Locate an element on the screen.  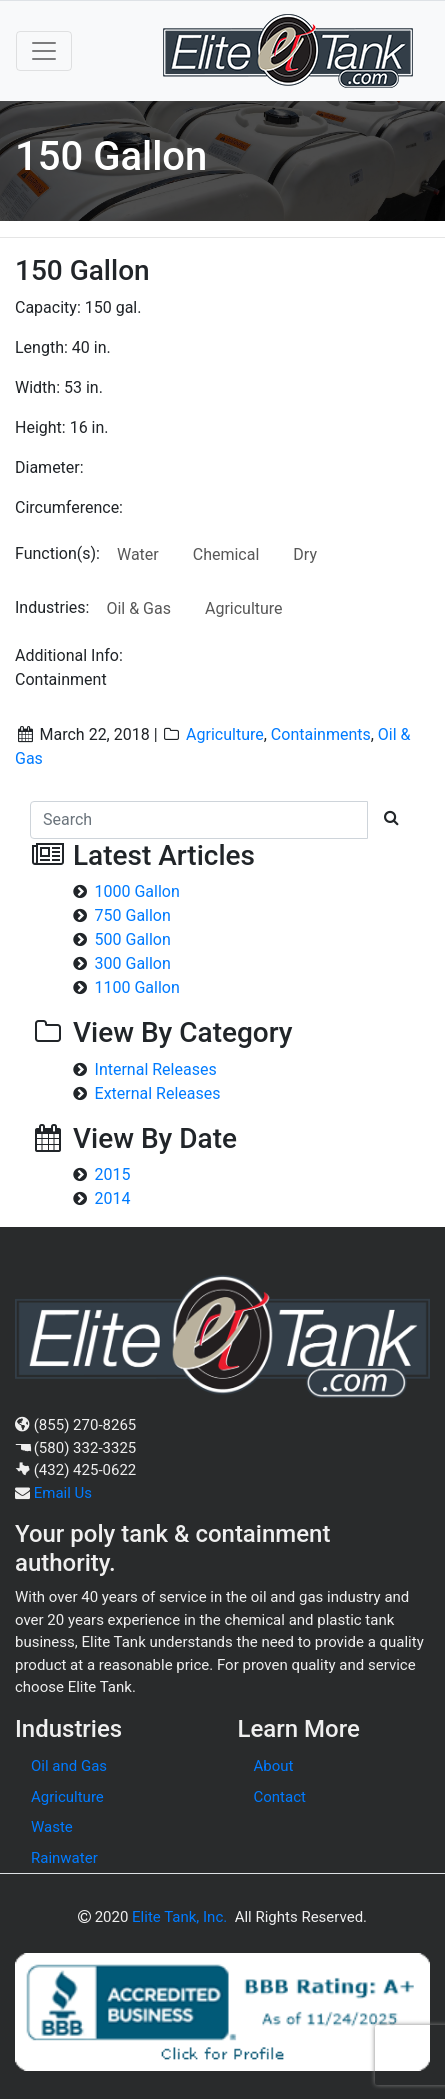
Agriculture is located at coordinates (244, 608).